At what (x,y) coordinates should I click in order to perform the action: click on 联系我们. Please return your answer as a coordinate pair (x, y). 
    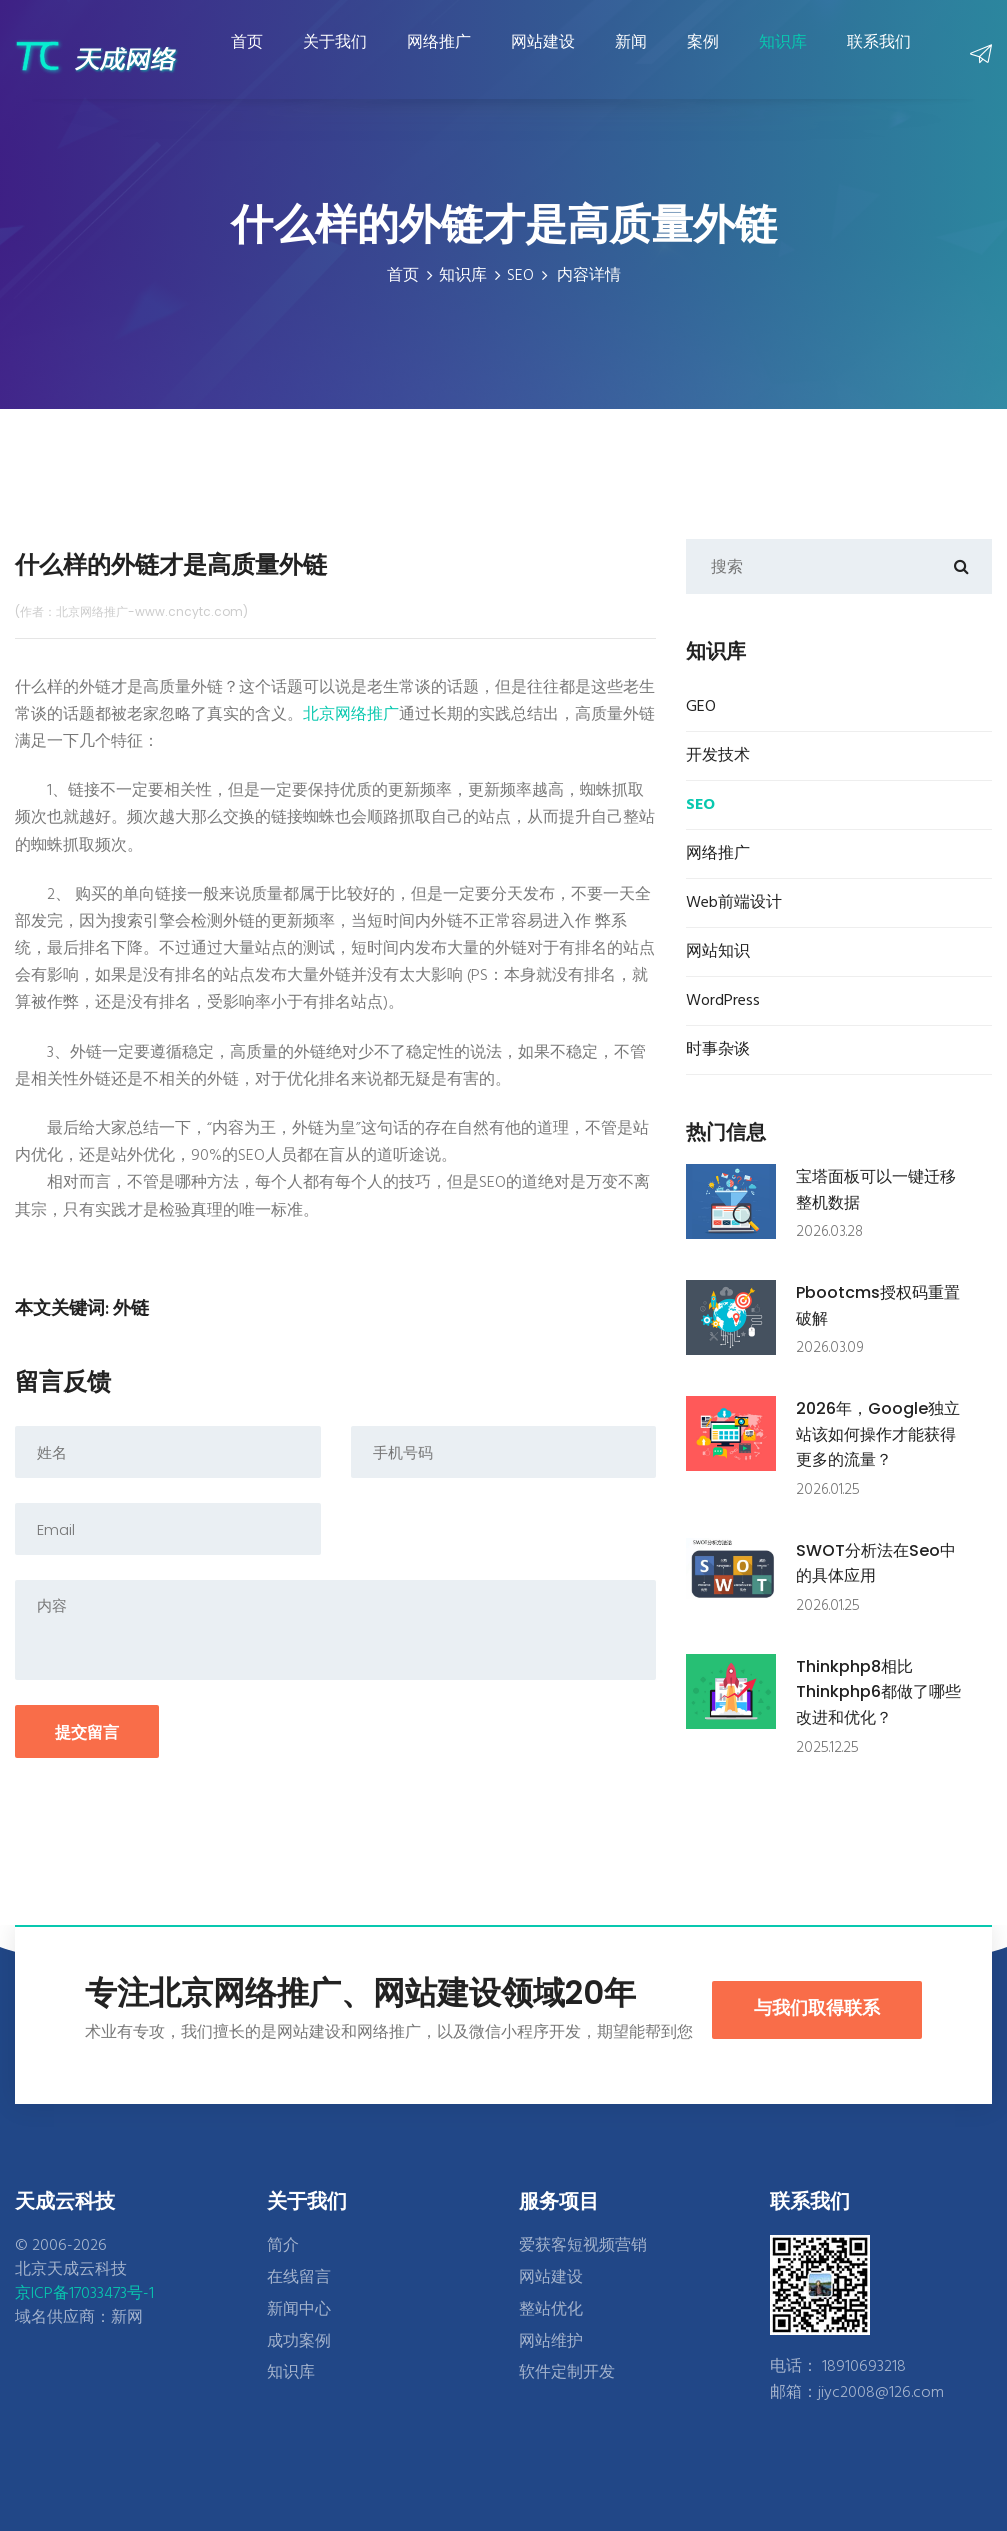
    Looking at the image, I should click on (876, 56).